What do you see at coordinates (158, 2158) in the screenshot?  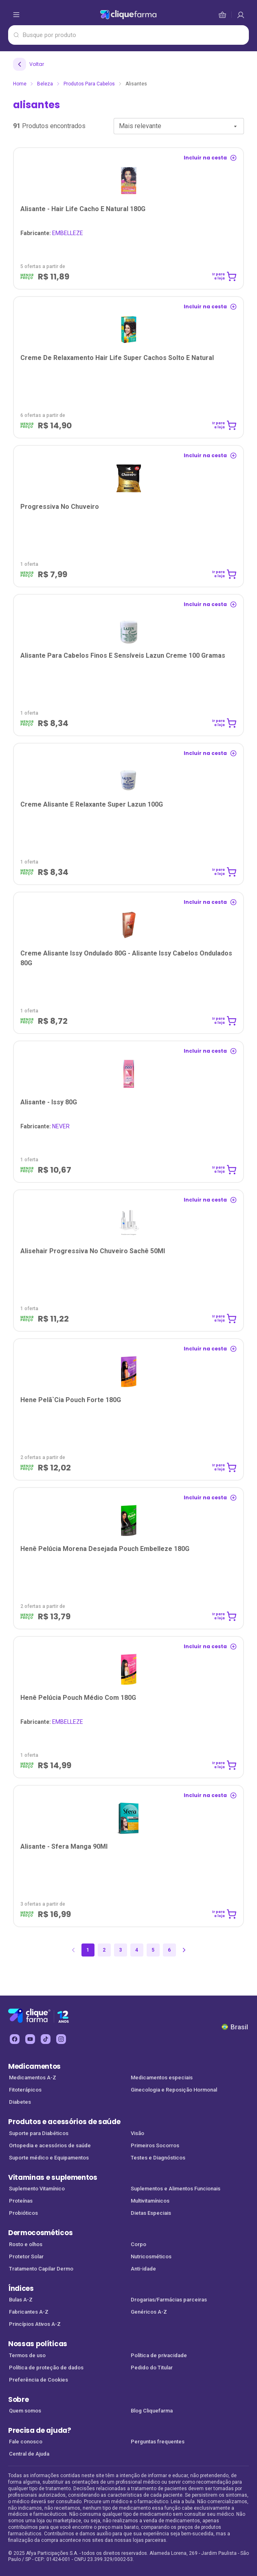 I see `Testes e Diagnósticos` at bounding box center [158, 2158].